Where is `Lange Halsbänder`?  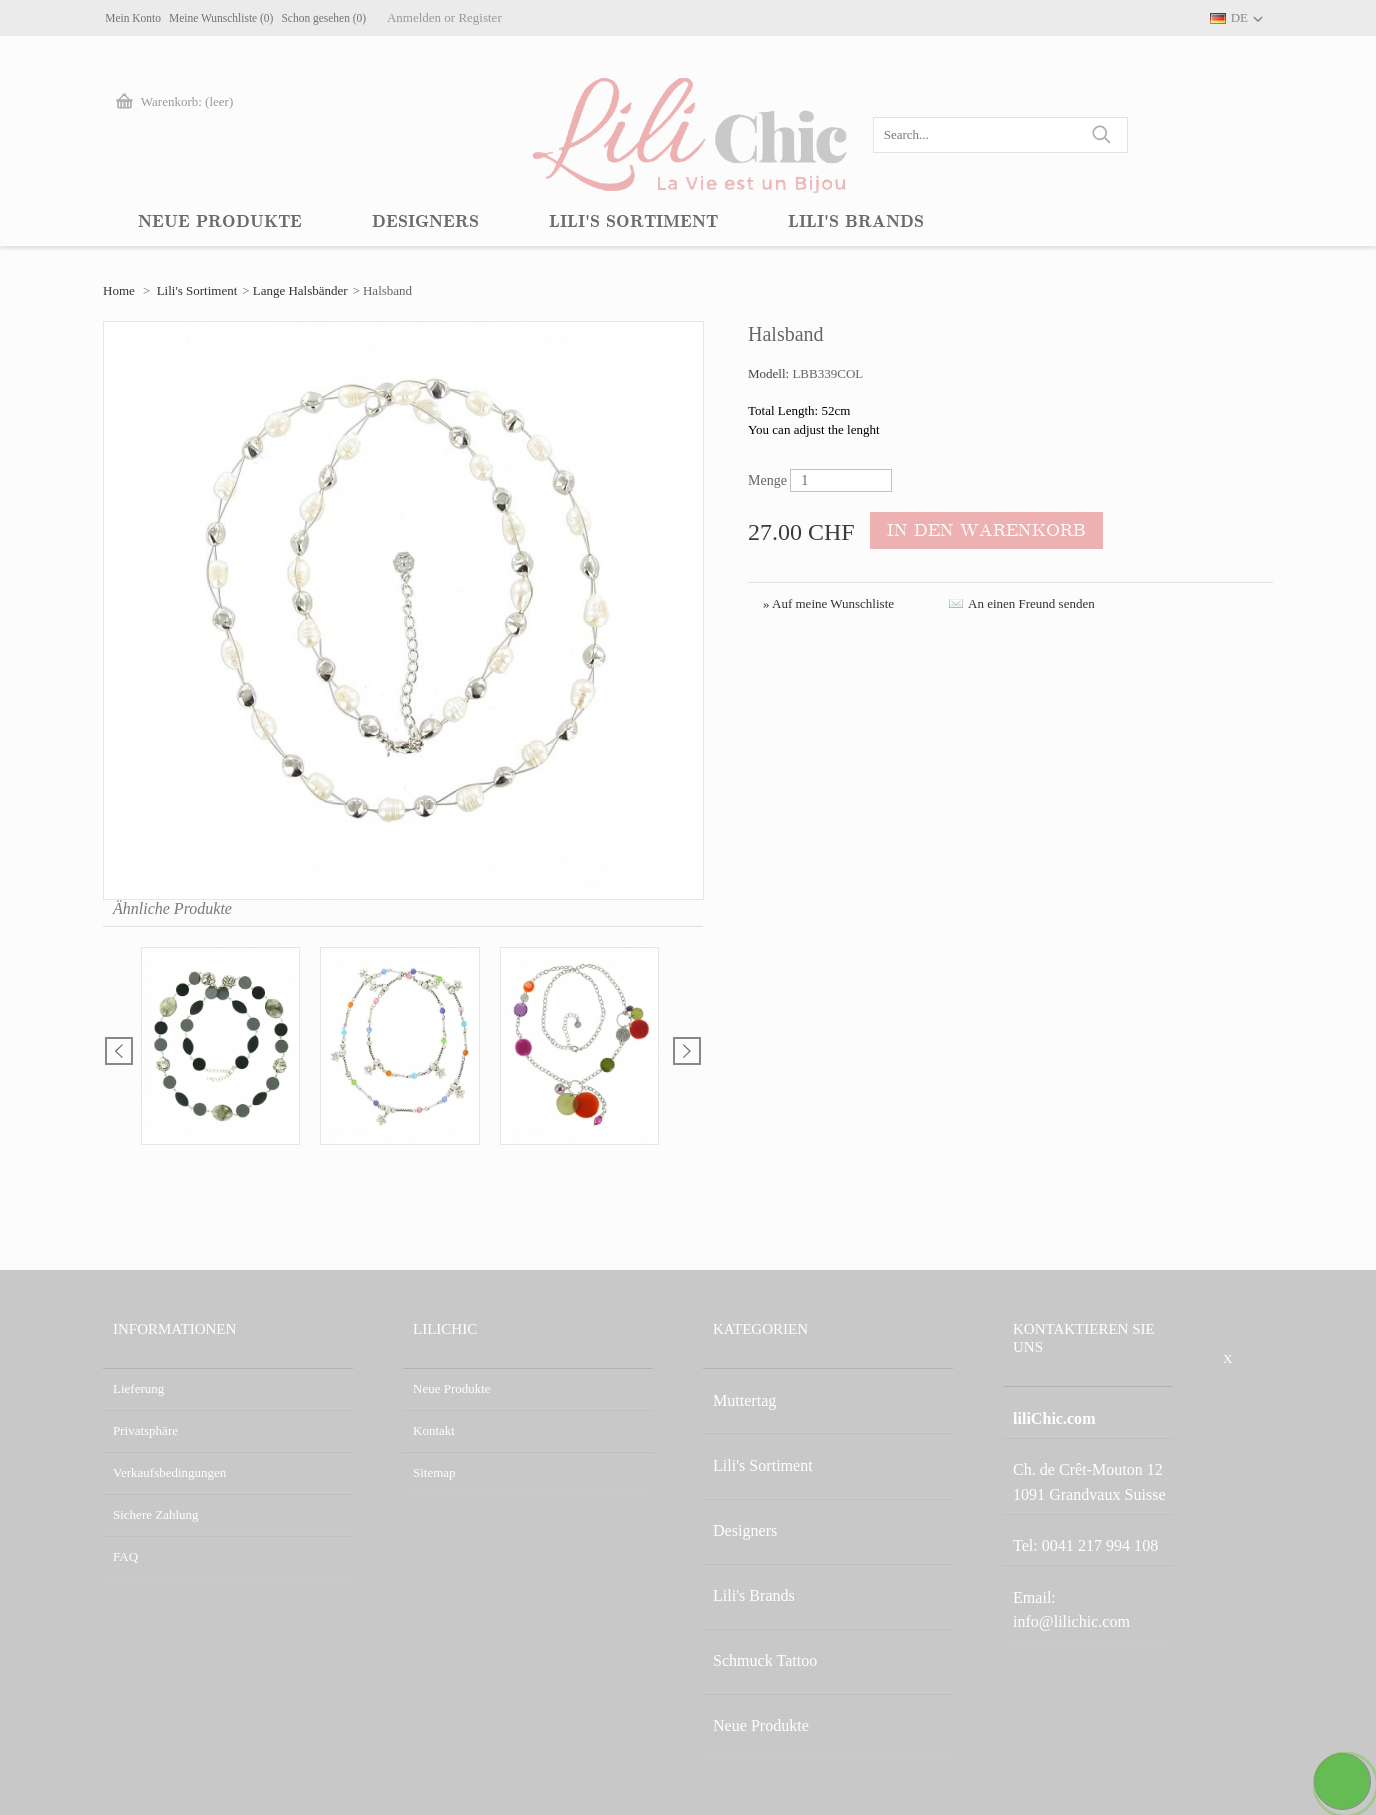
Lange Halsbänder is located at coordinates (300, 290).